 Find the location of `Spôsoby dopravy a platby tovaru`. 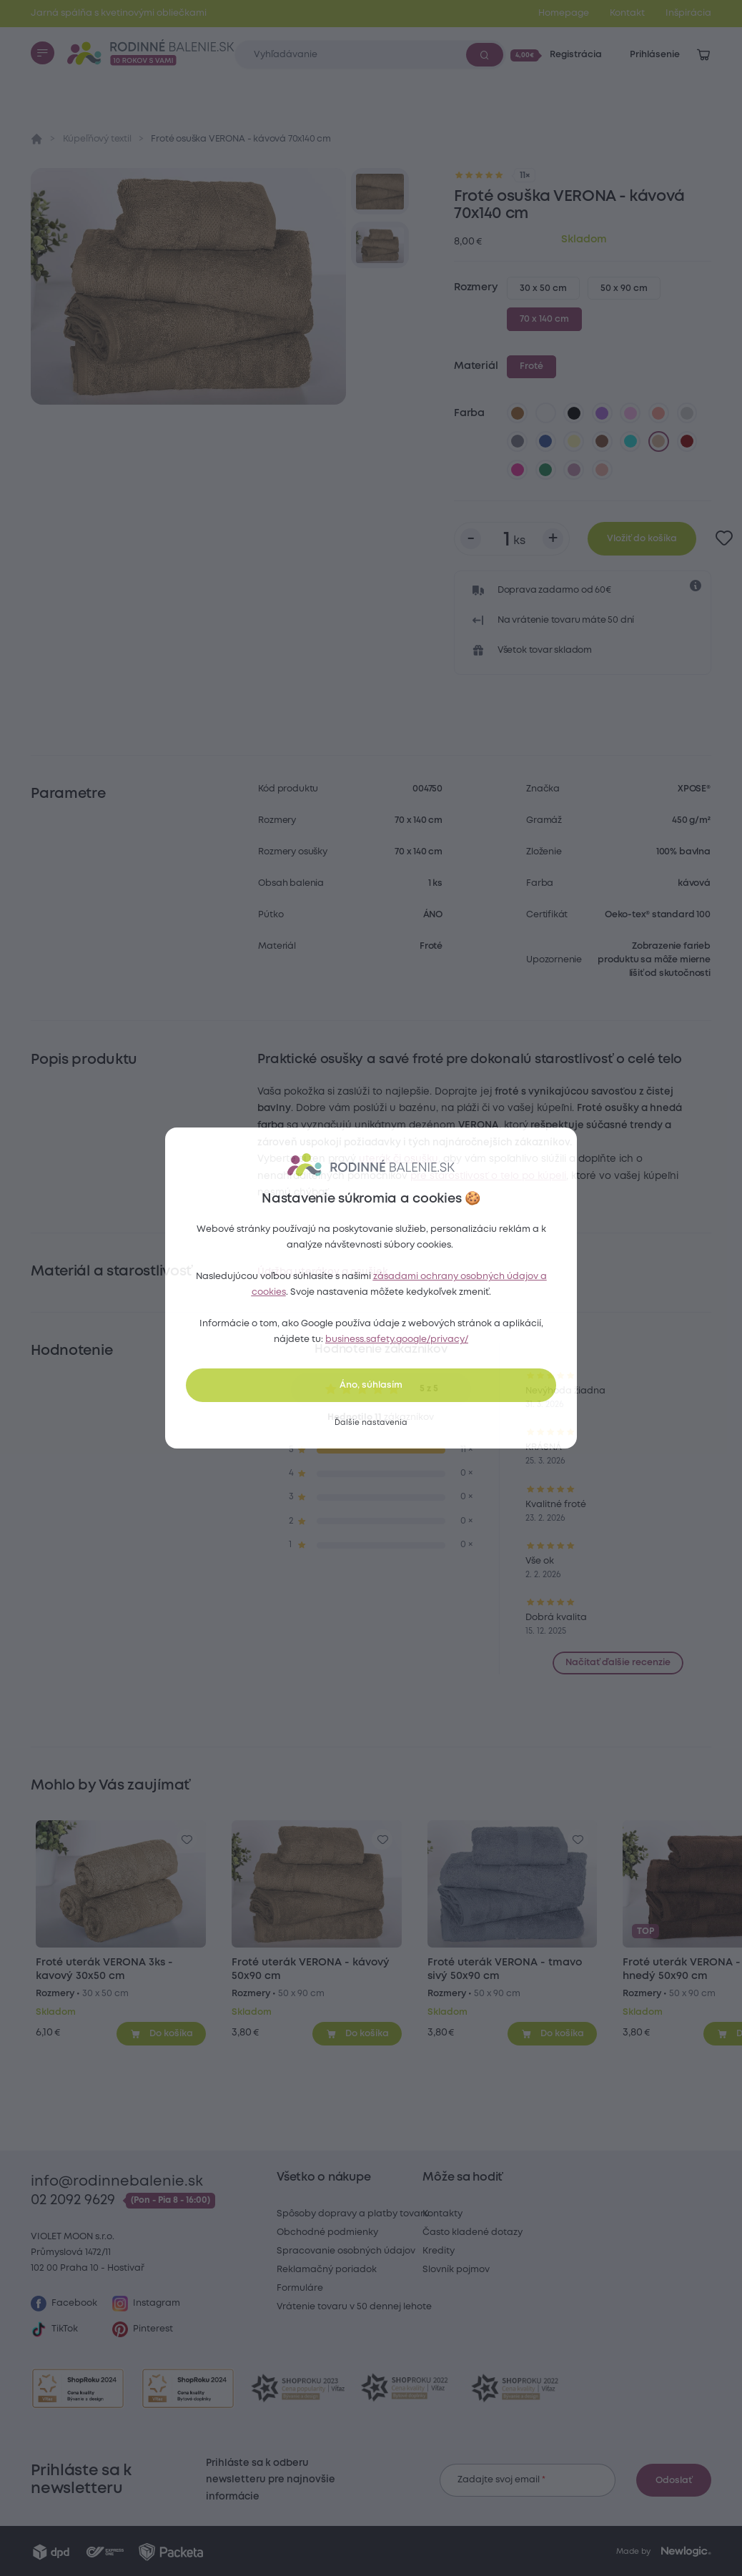

Spôsoby dopravy a platby tovaru is located at coordinates (353, 2214).